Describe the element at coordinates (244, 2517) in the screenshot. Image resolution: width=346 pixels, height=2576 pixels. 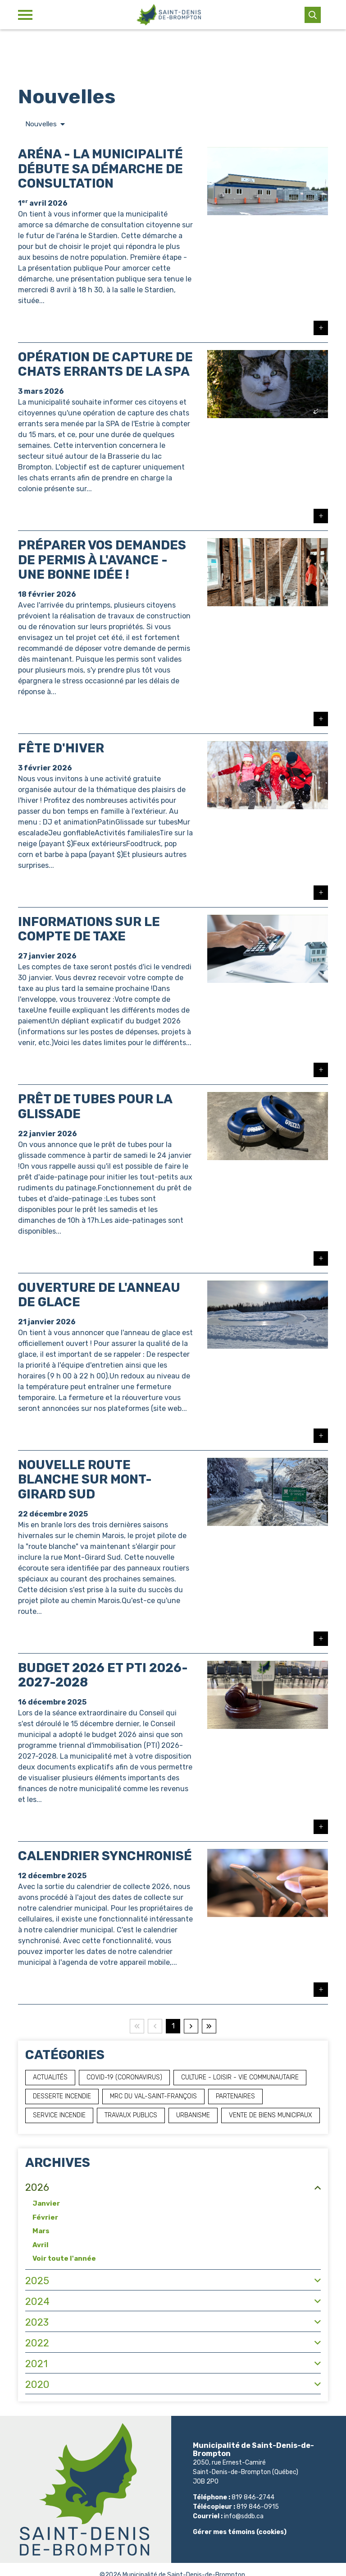
I see `info@sddb.ca` at that location.